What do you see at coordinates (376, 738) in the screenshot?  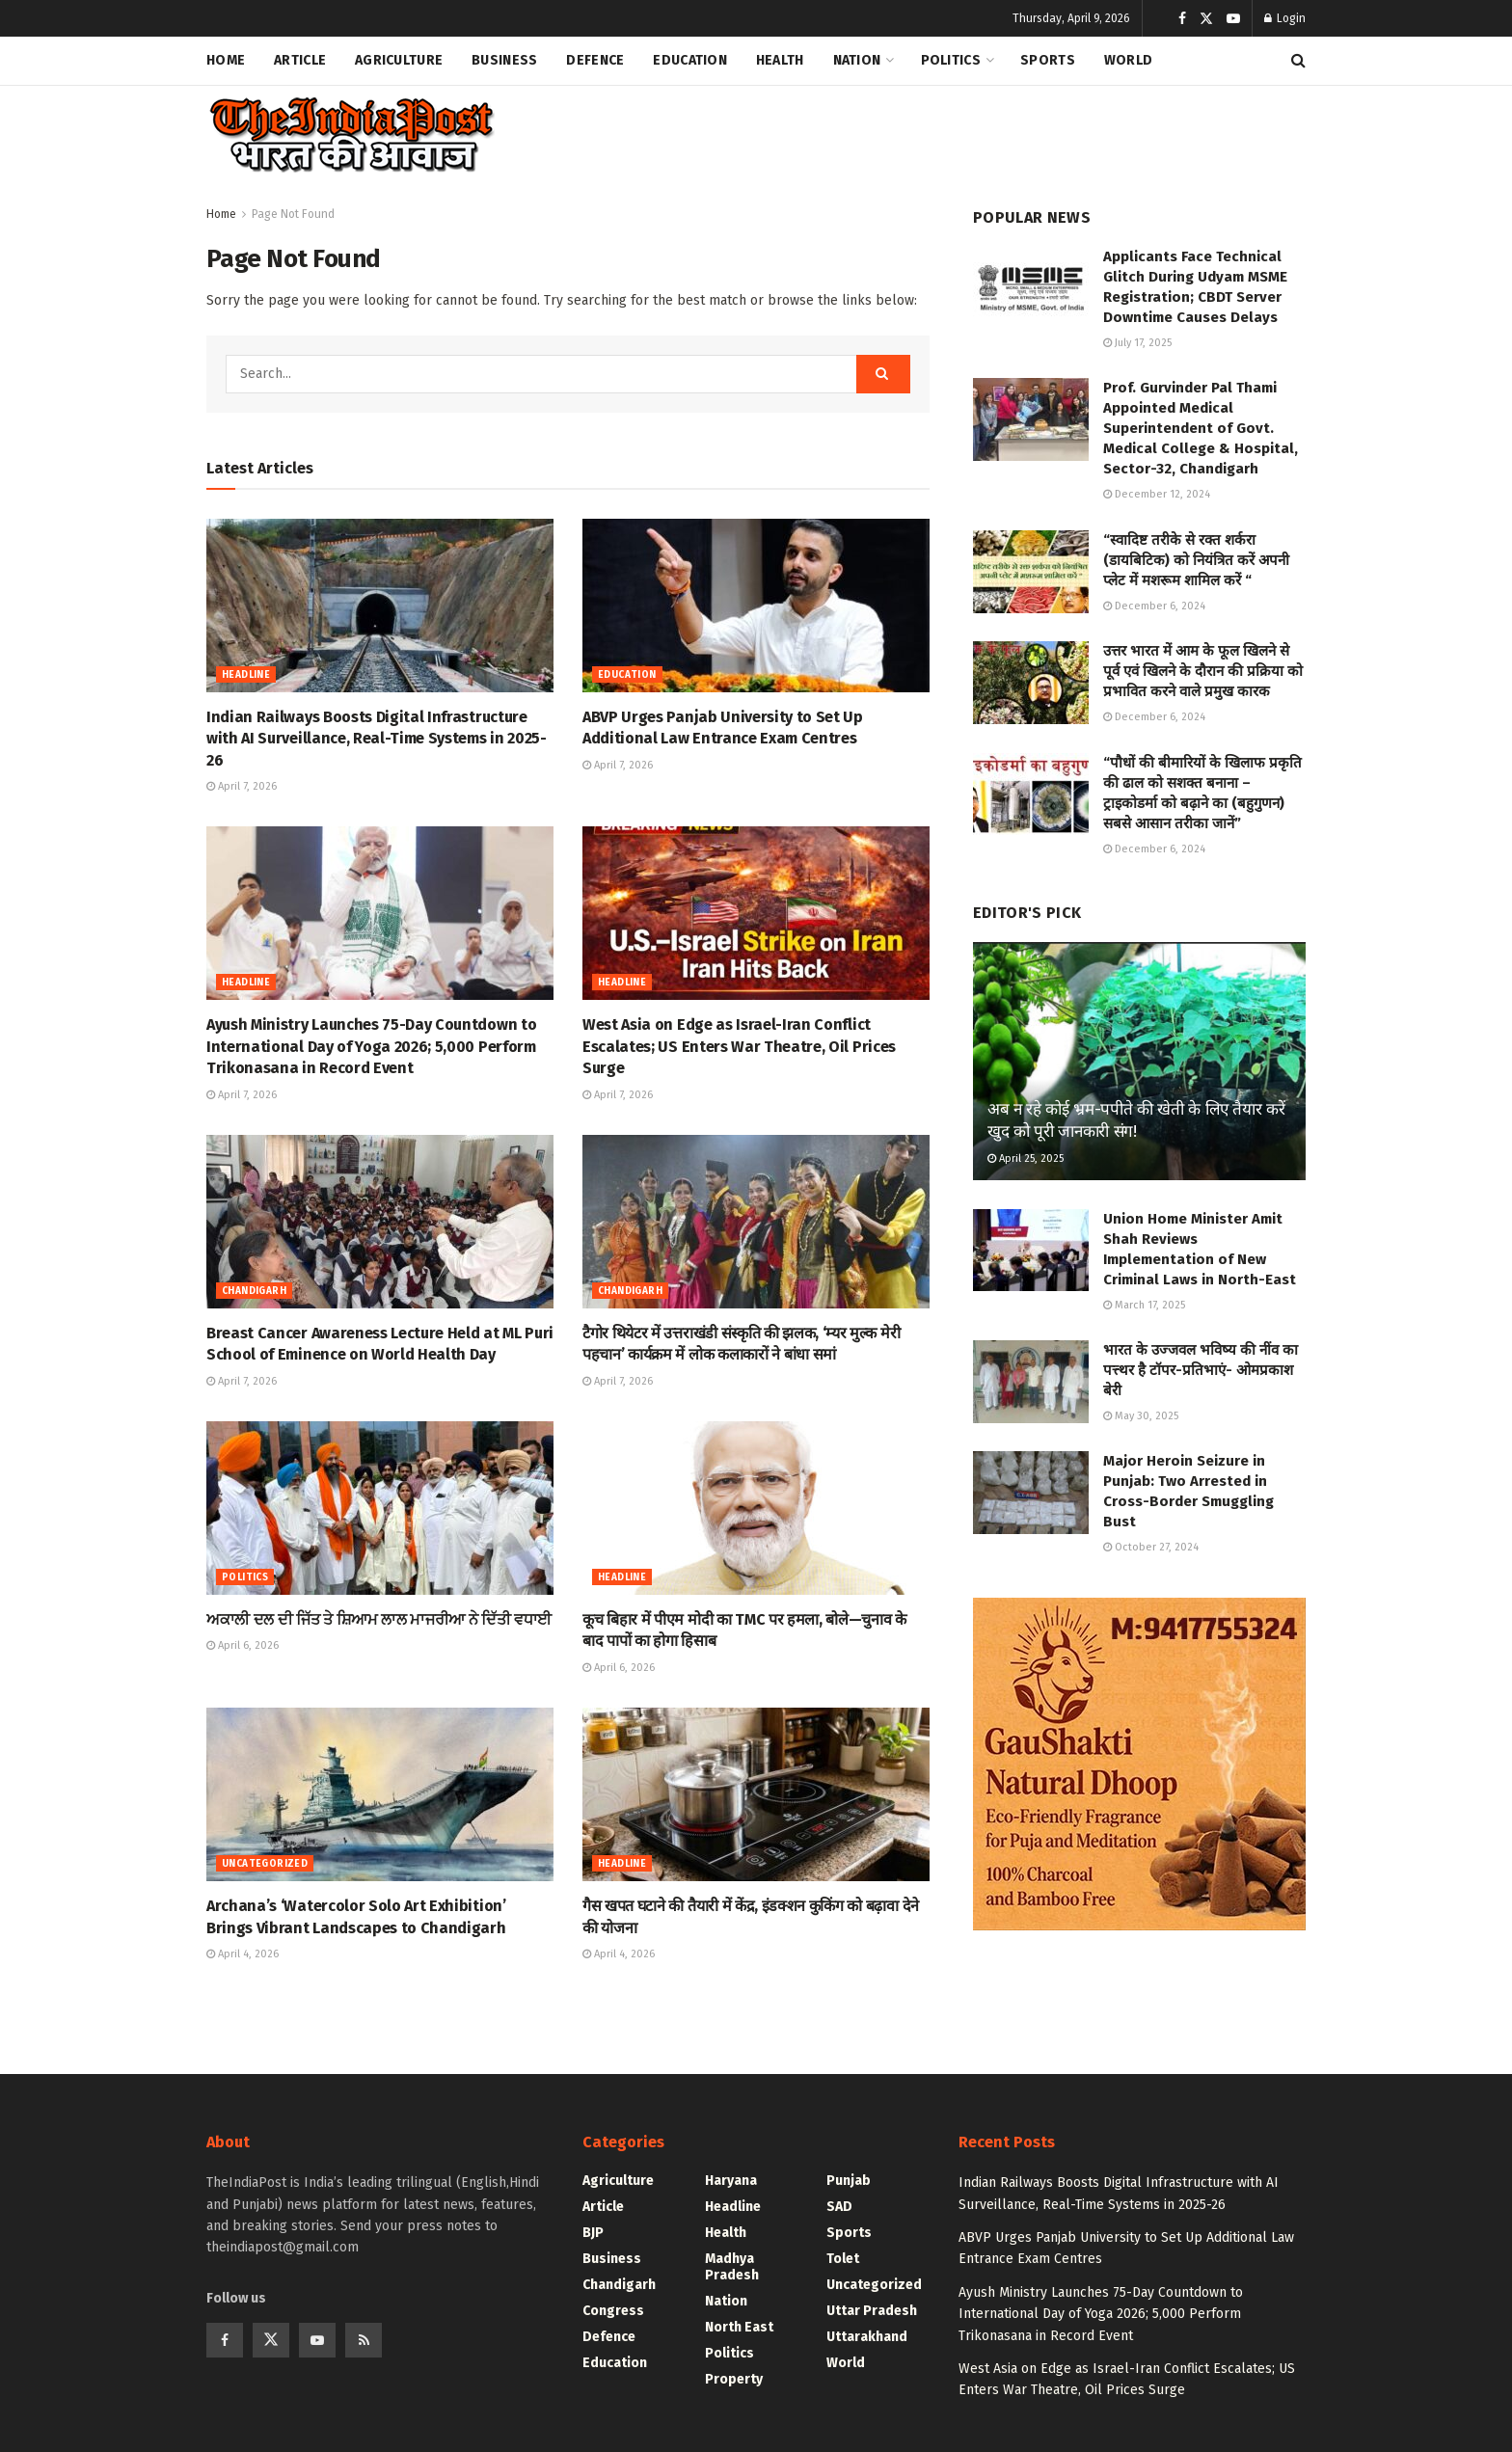 I see `Indian Railways Boosts Digital Infrastructure with AI Surveillance, Real-Time Systems in 2025-26` at bounding box center [376, 738].